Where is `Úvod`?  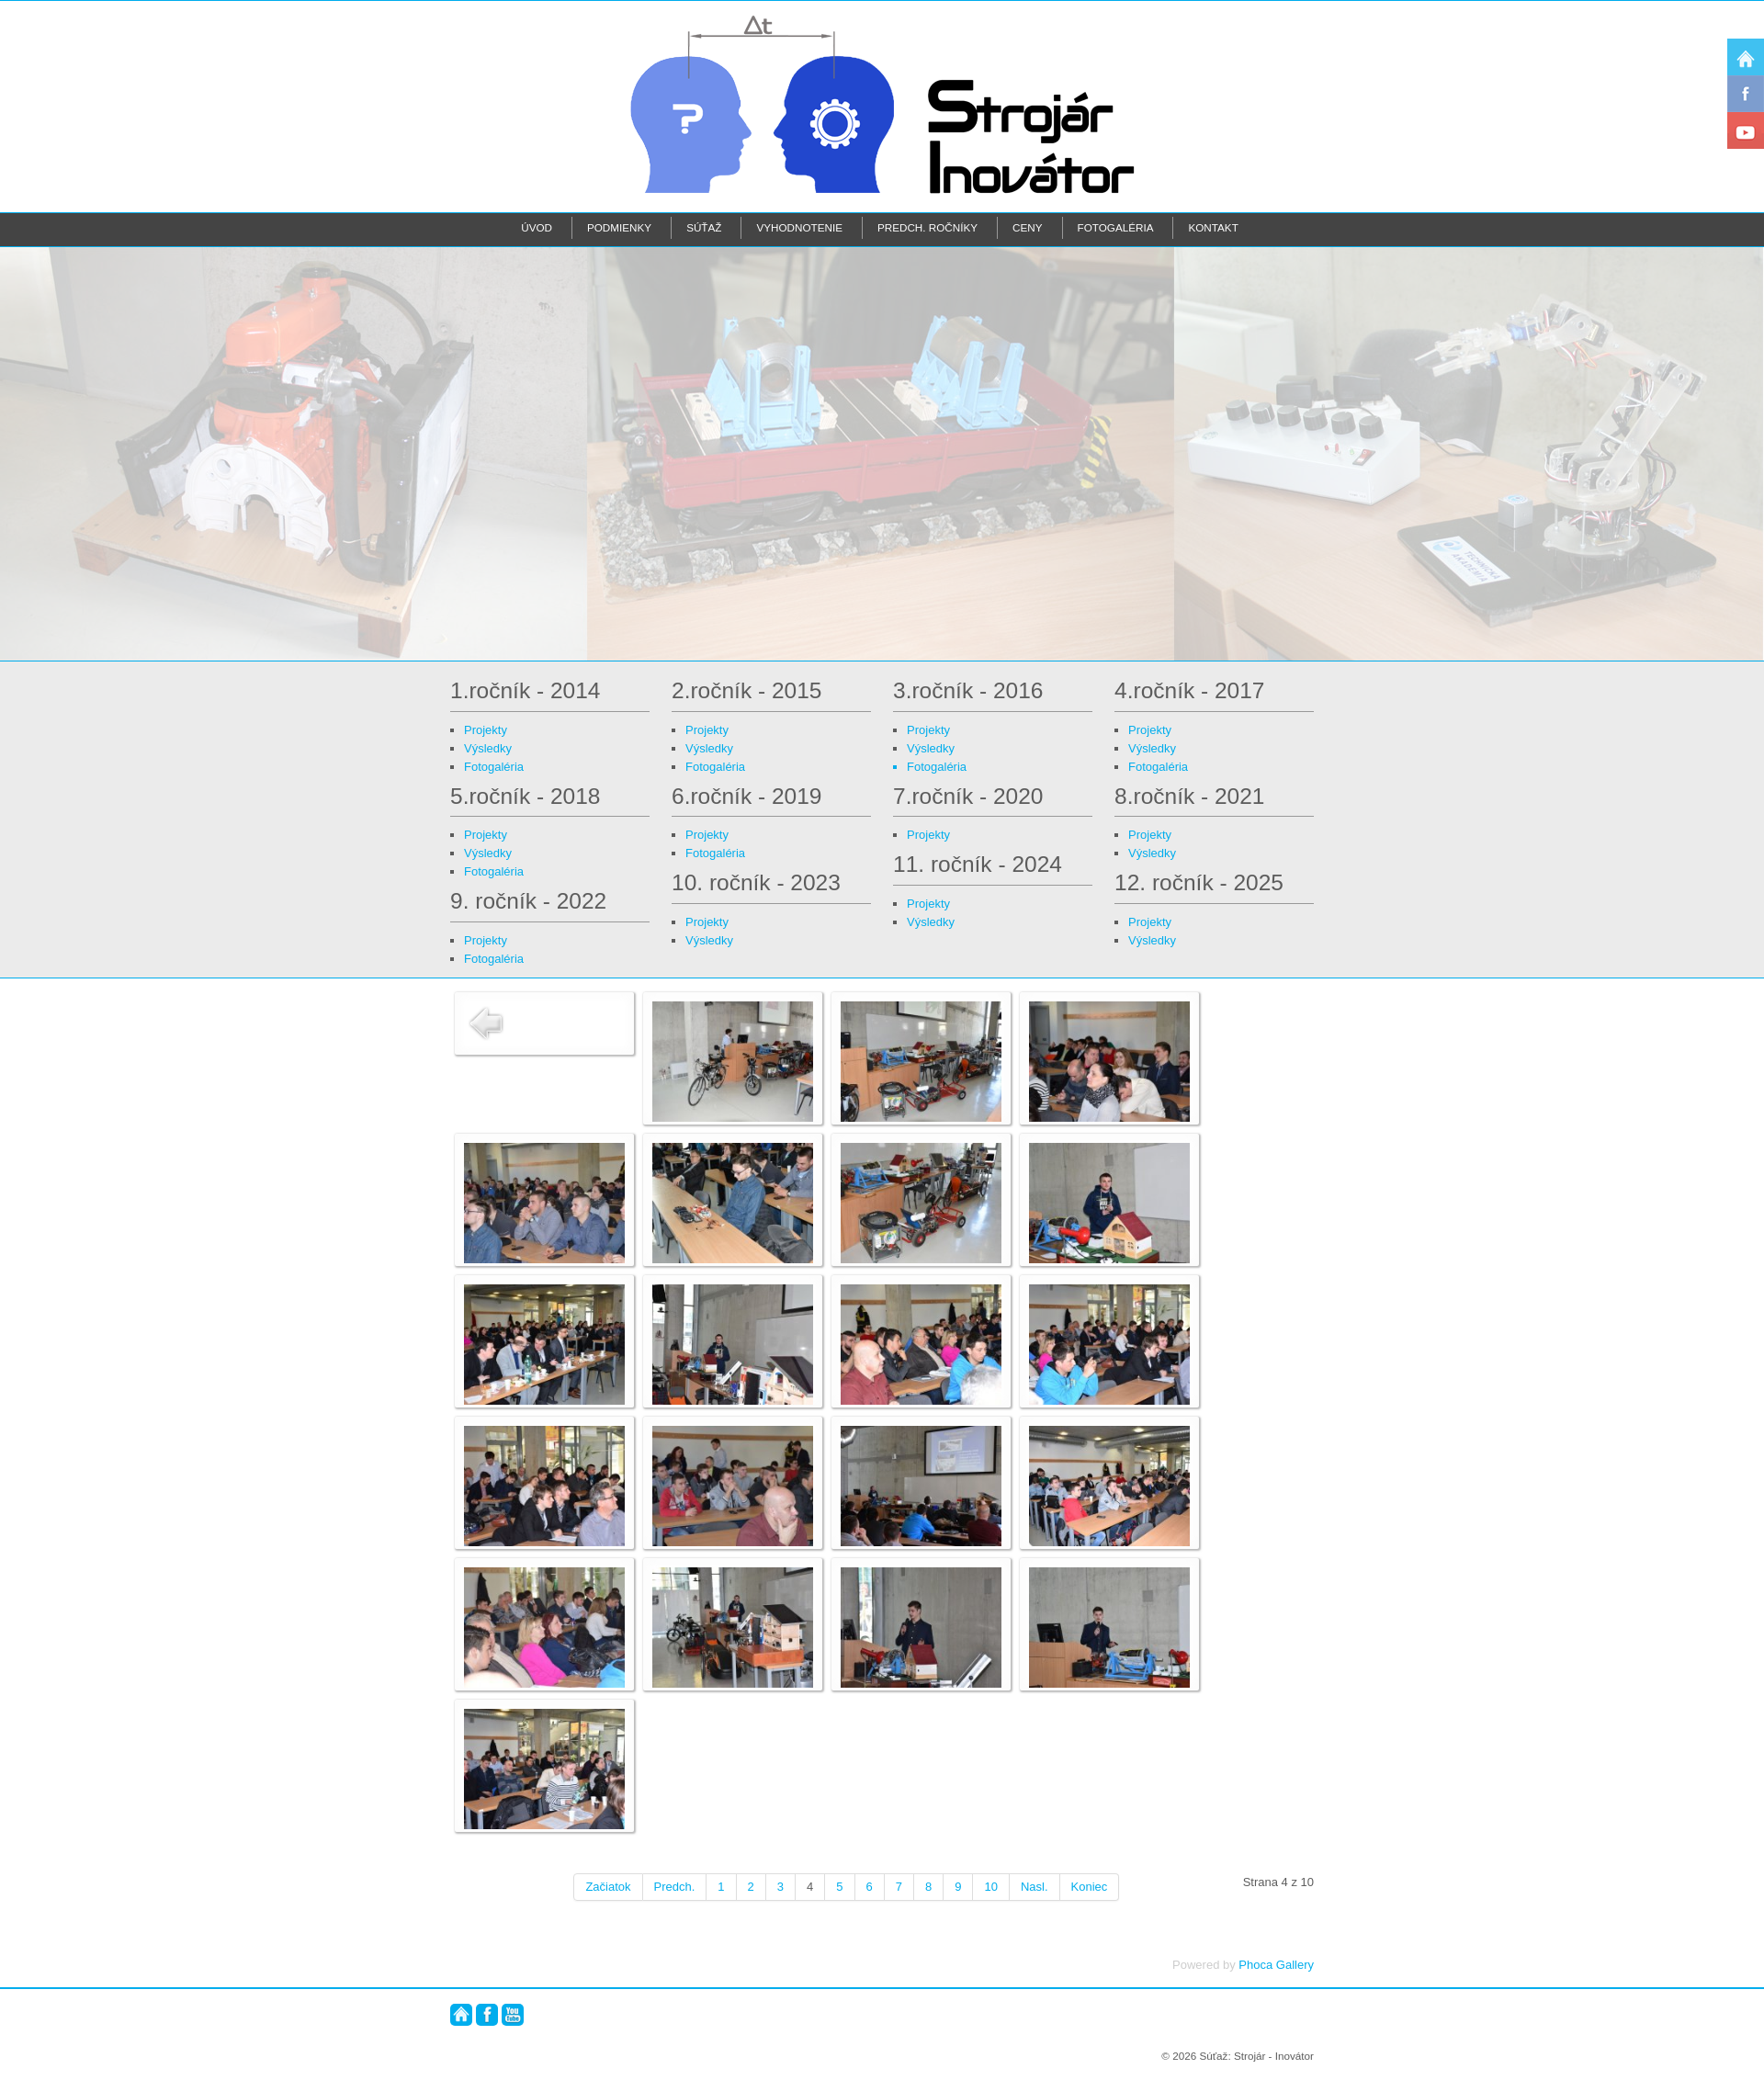
Úvod is located at coordinates (536, 227).